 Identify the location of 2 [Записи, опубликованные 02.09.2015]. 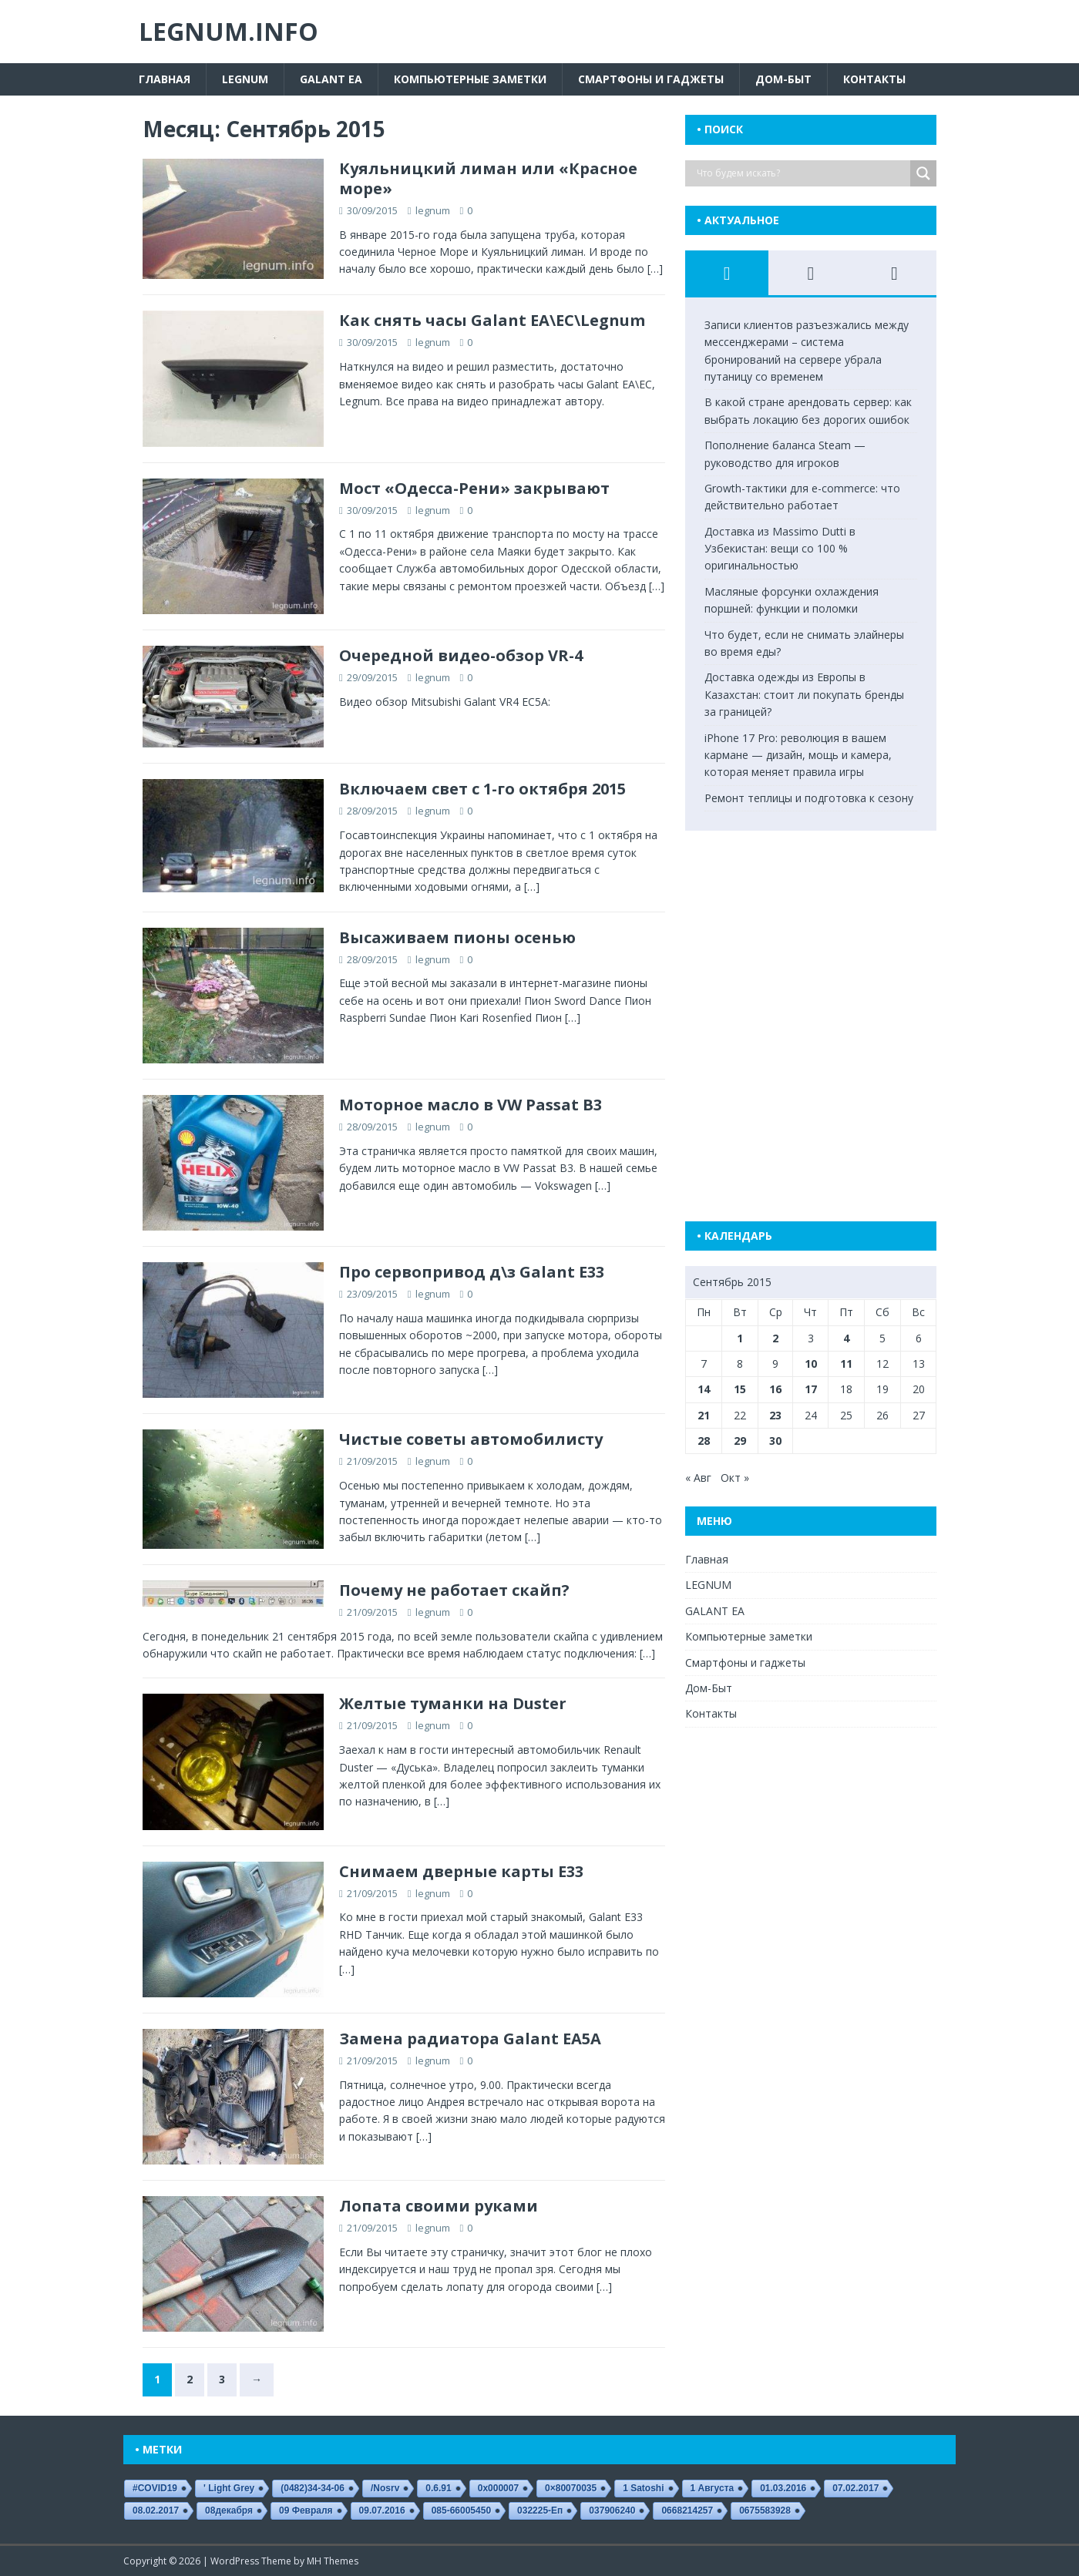
(775, 1338).